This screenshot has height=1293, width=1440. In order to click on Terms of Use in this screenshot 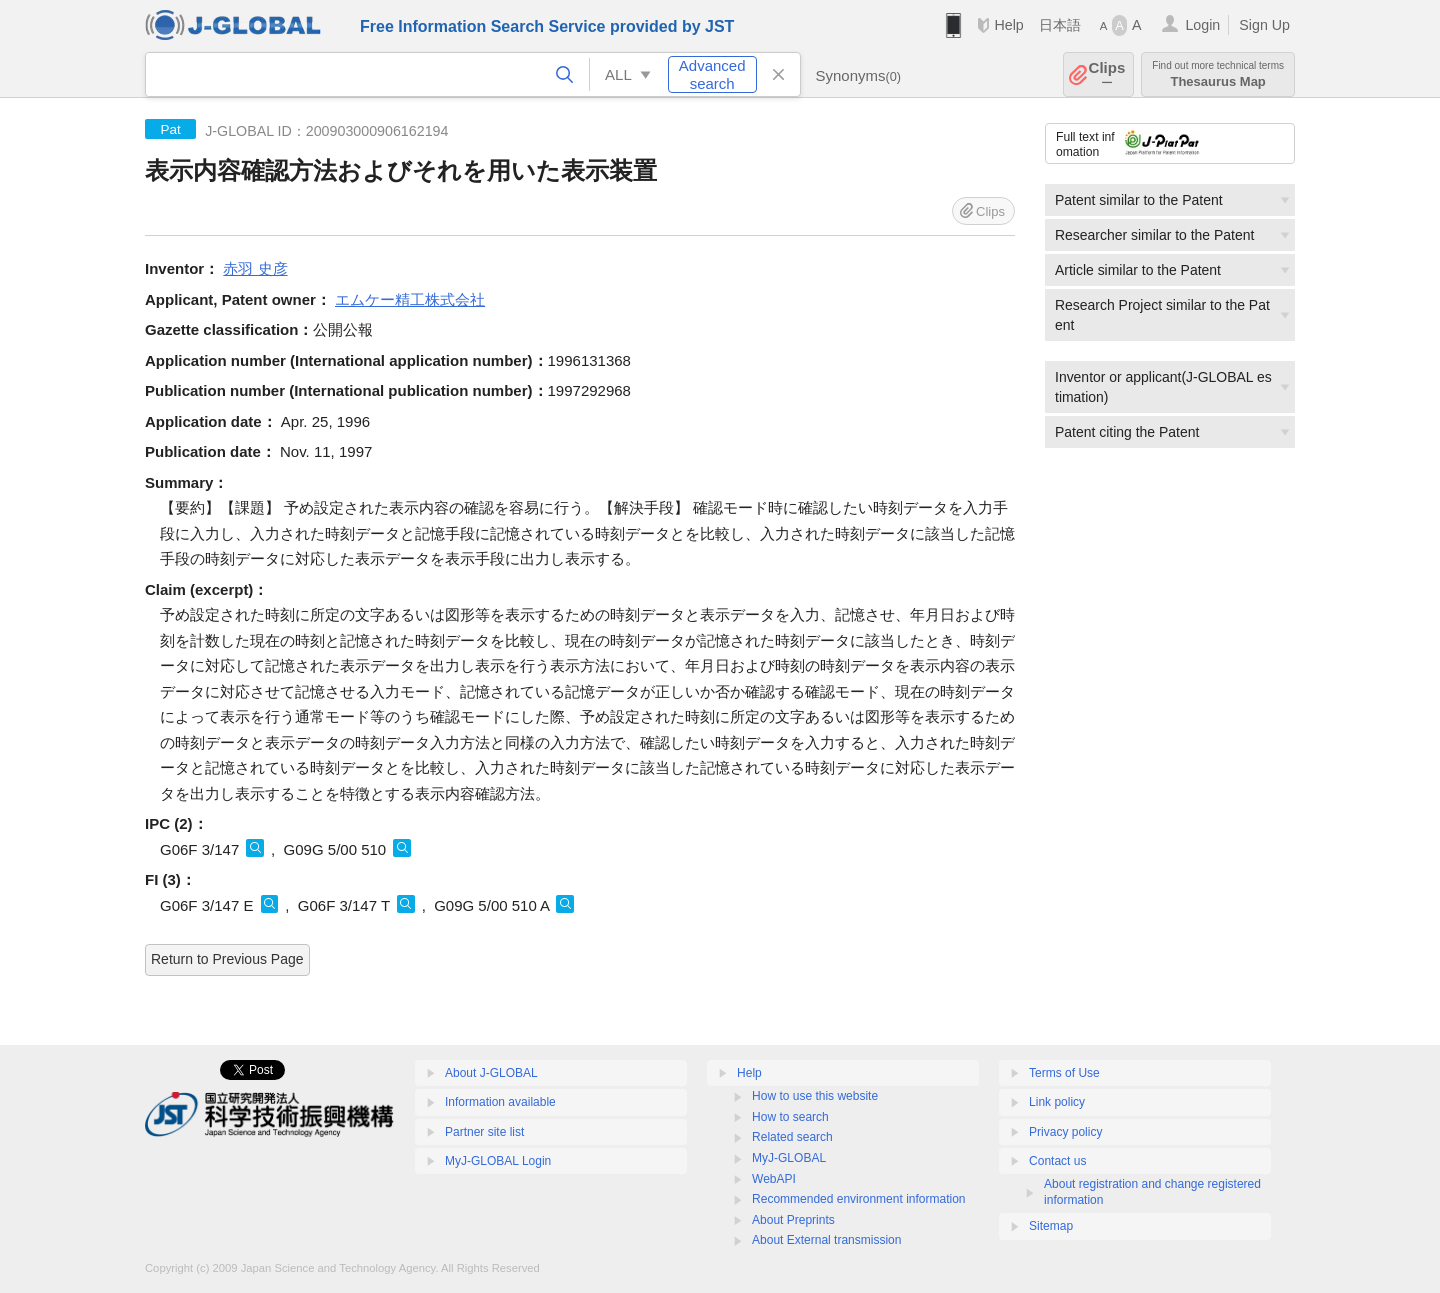, I will do `click(1064, 1073)`.